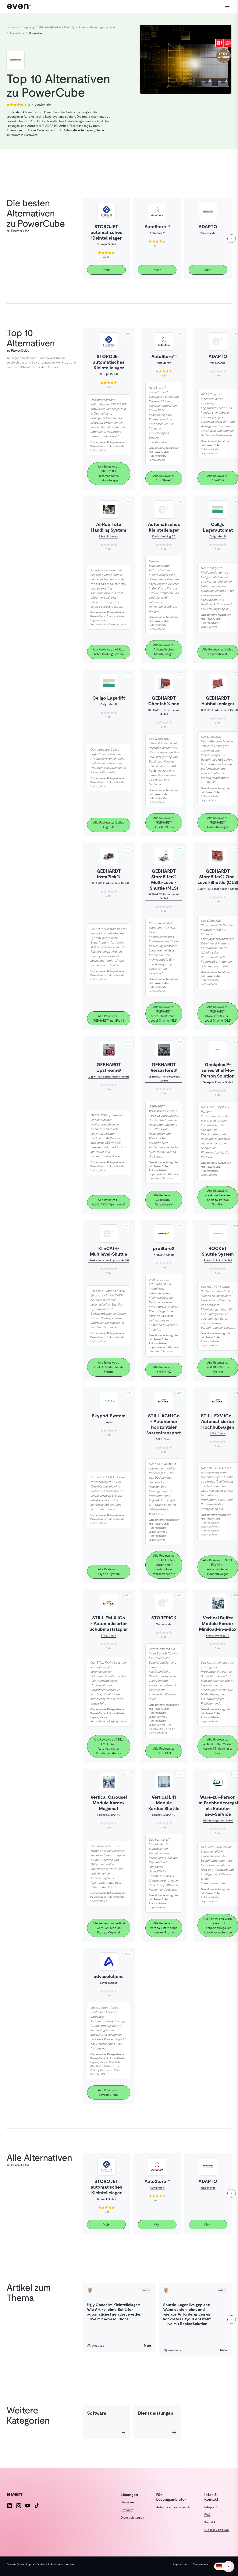 The image size is (238, 2576). I want to click on Mehr, so click(106, 270).